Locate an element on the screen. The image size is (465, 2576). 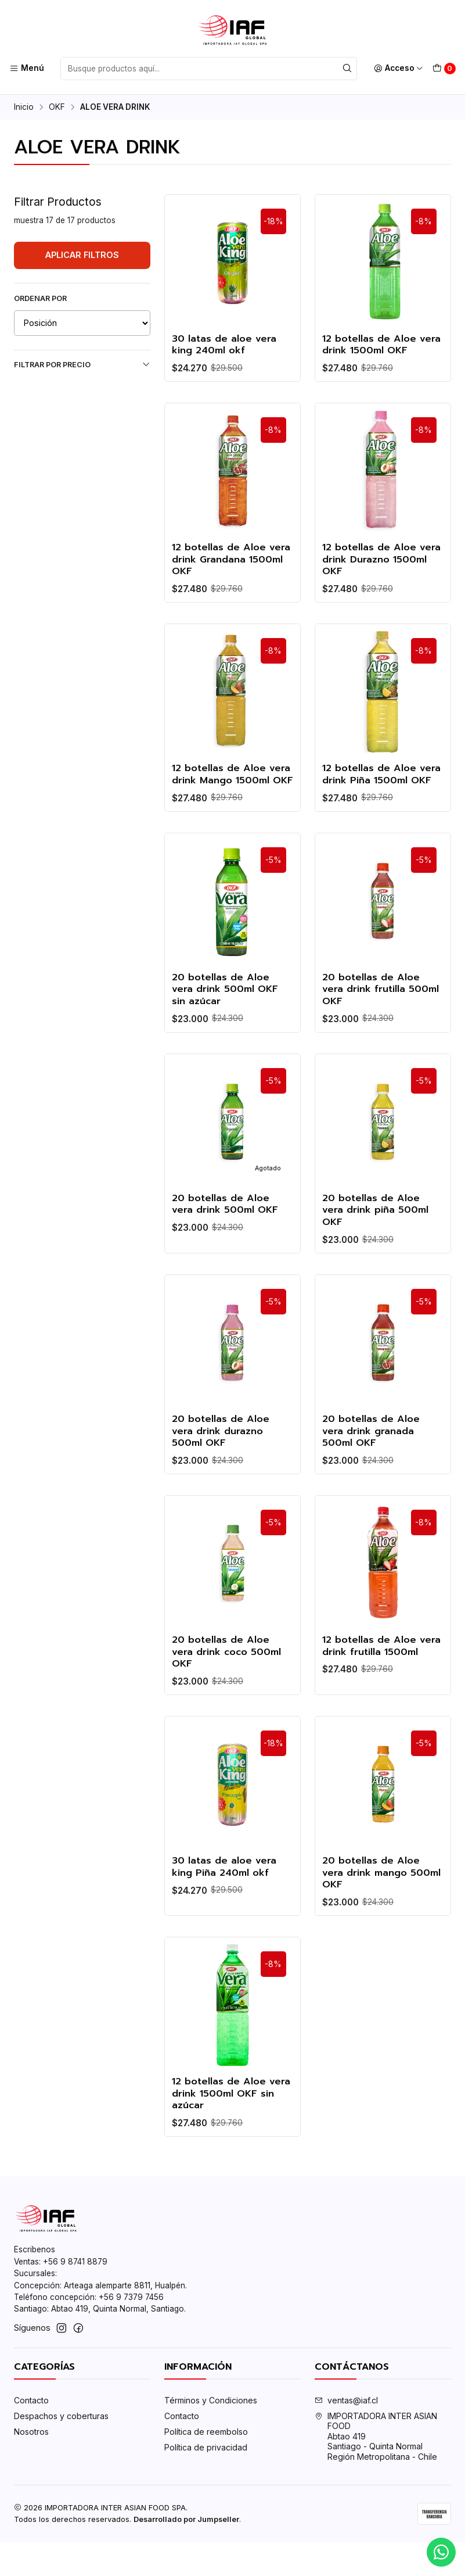
20 botellas de Aloe vera drink granada 500ml OKF is located at coordinates (372, 1468).